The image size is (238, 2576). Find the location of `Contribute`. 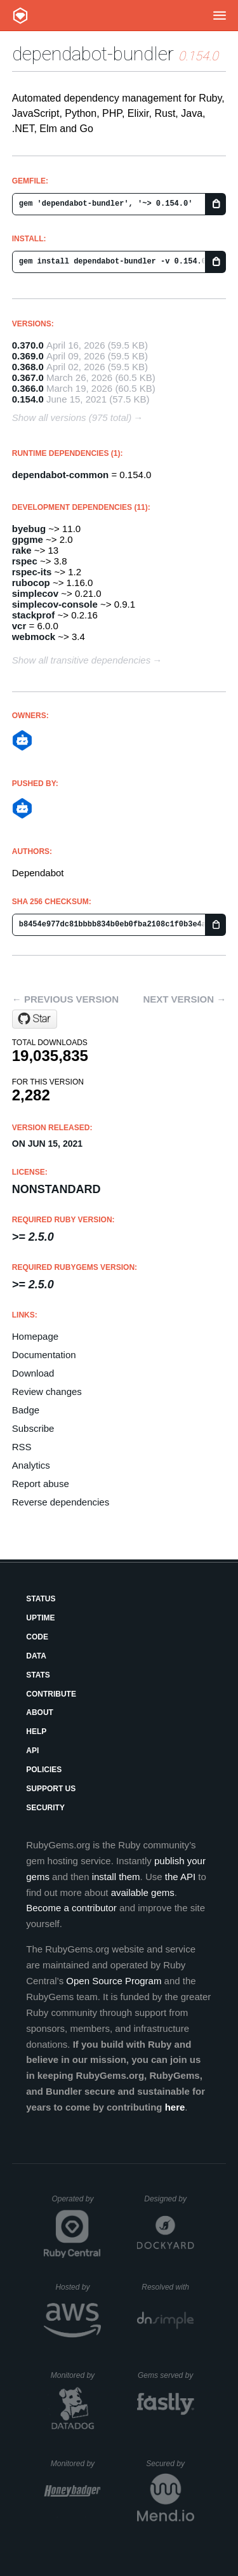

Contribute is located at coordinates (51, 1694).